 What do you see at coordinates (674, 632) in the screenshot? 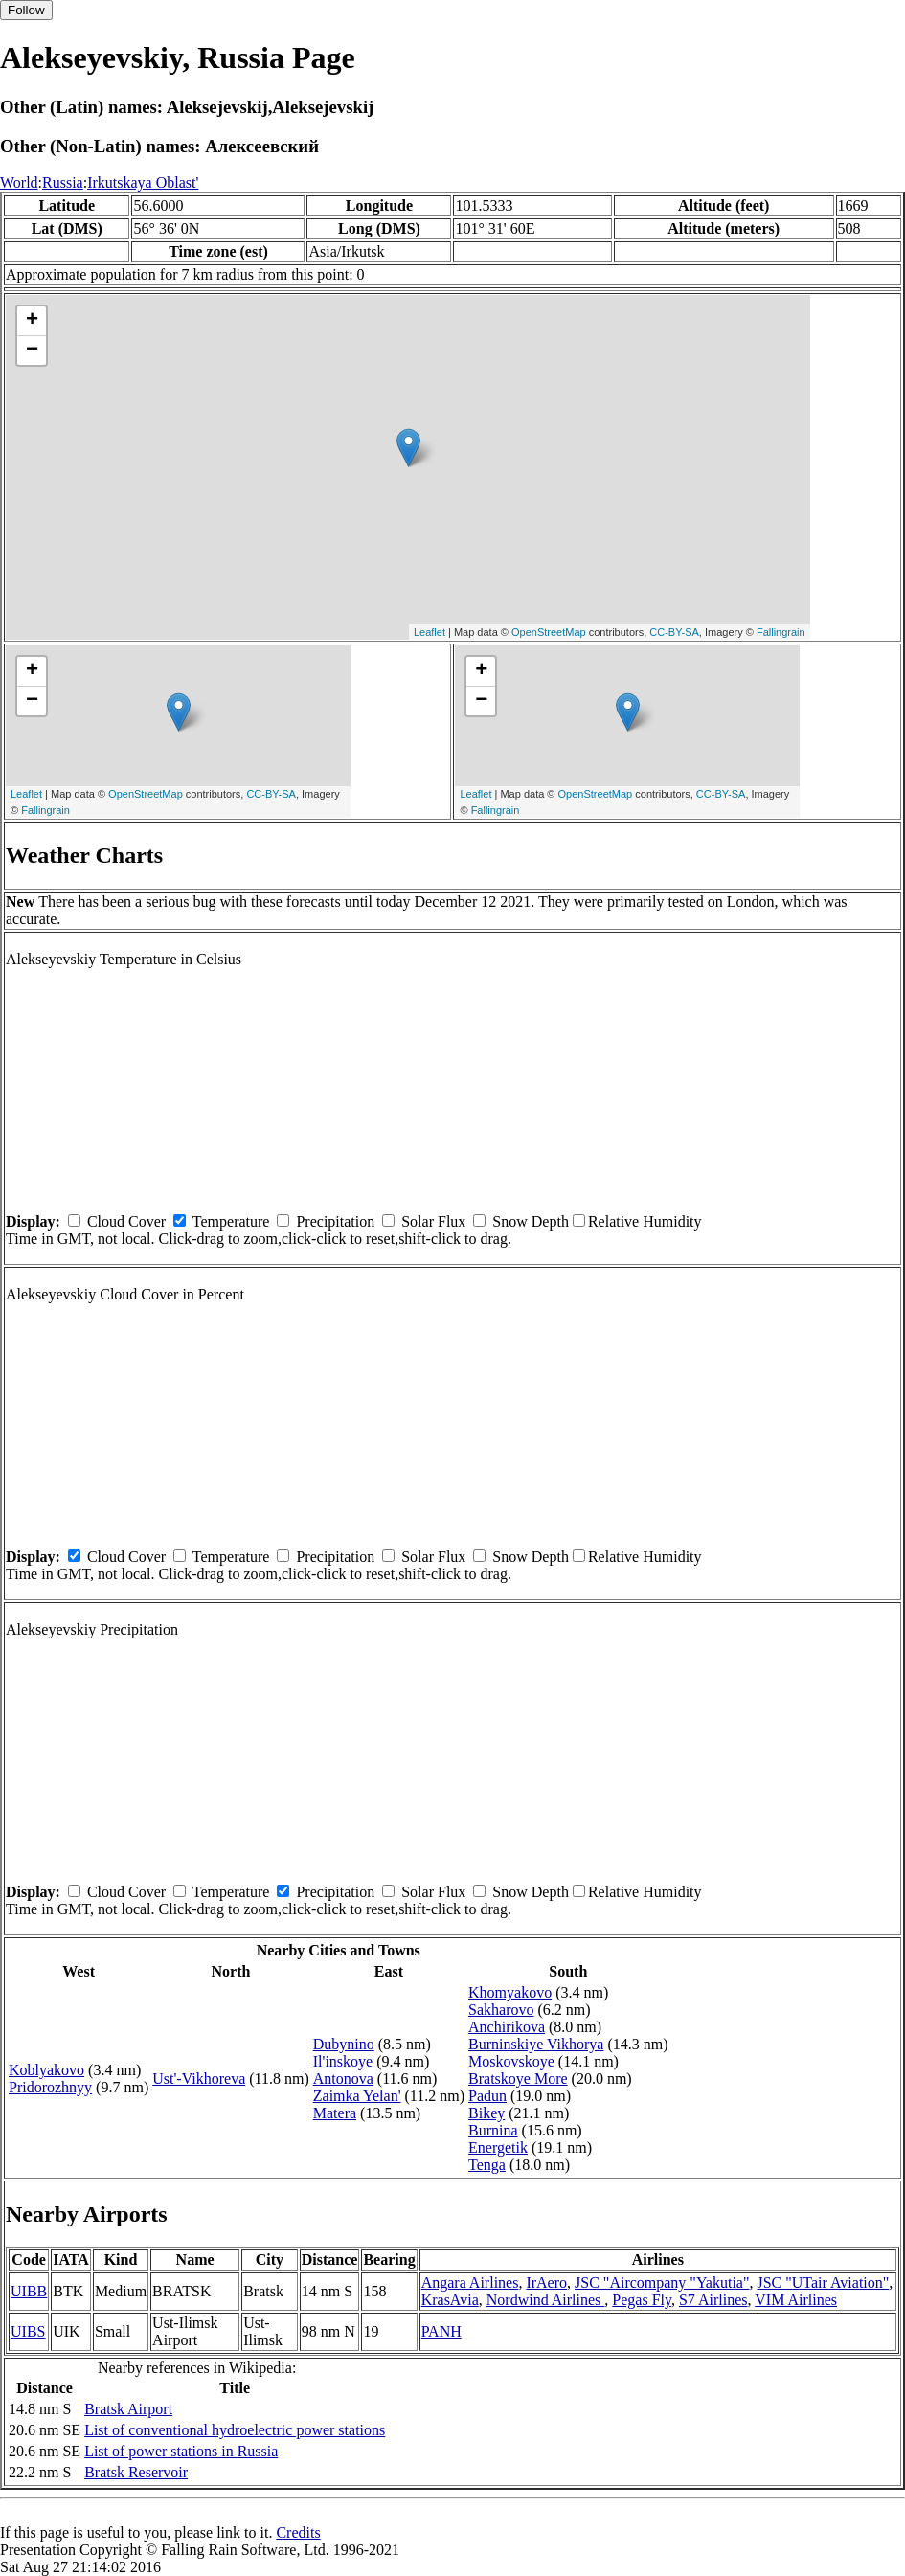
I see `CC-BY-SA` at bounding box center [674, 632].